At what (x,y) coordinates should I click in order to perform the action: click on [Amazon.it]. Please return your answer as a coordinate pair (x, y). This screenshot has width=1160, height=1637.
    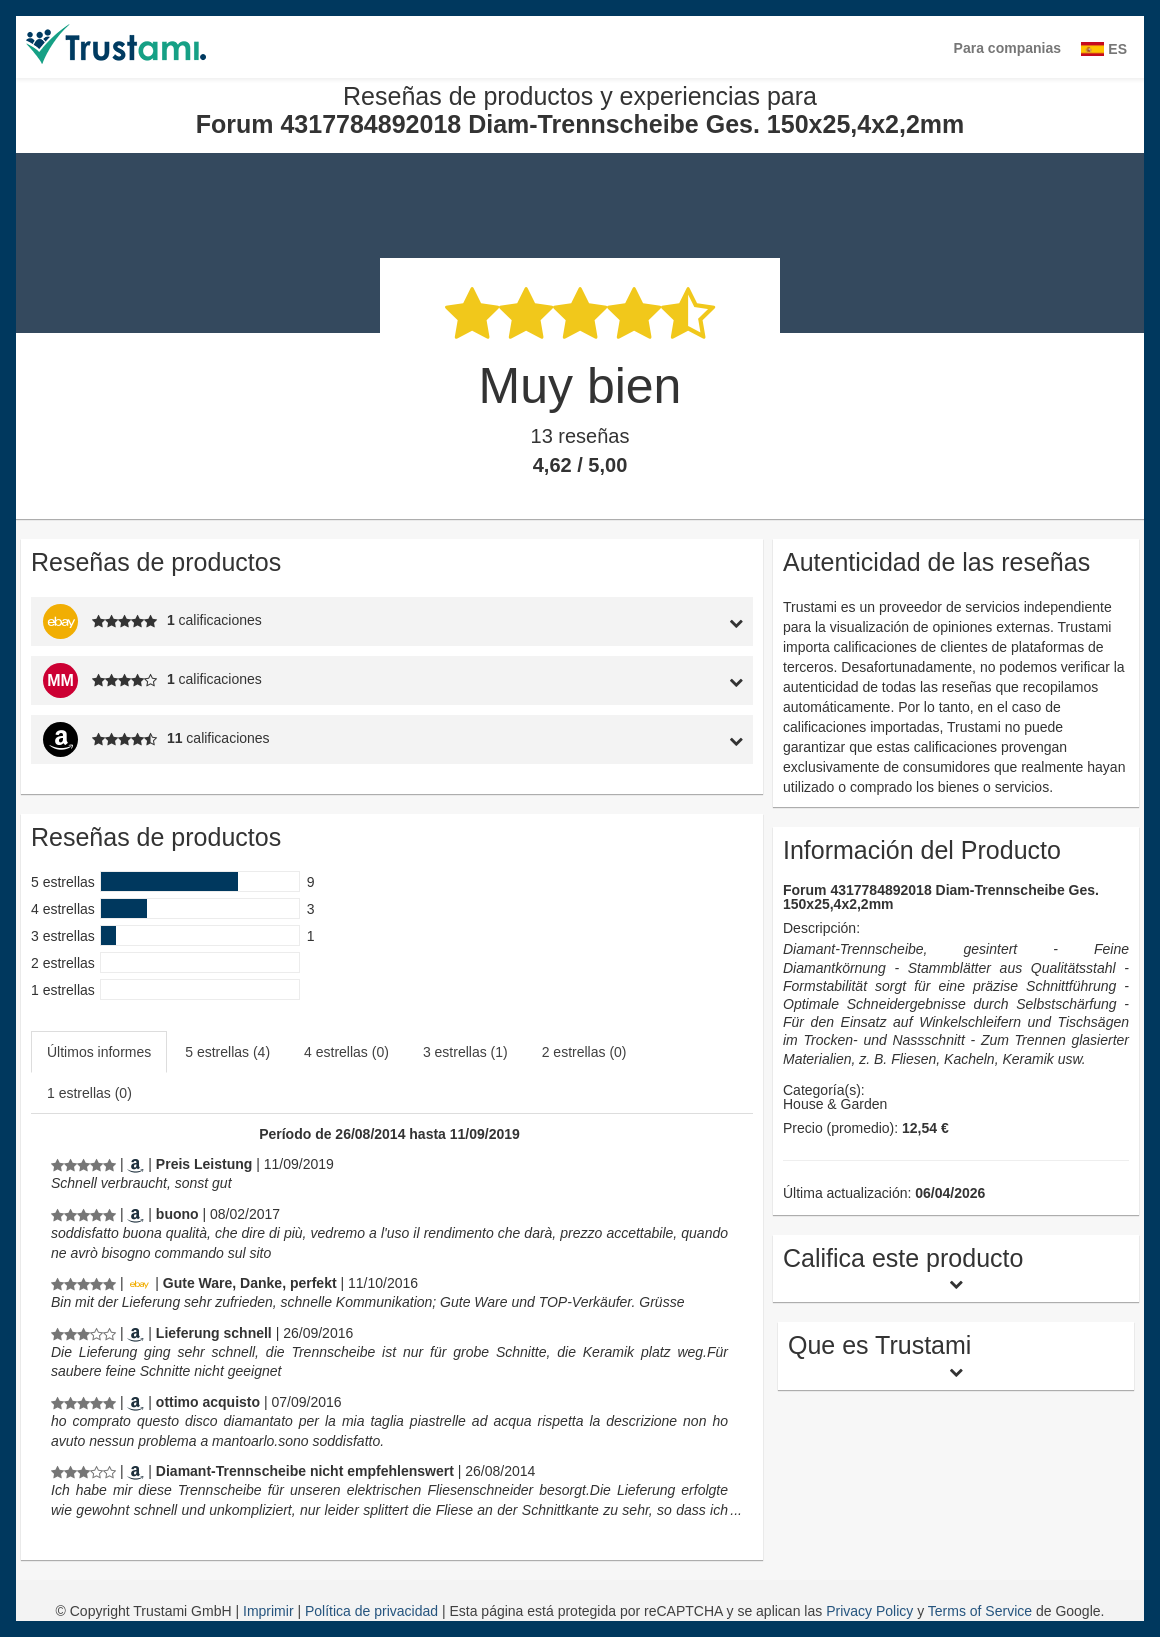
    Looking at the image, I should click on (135, 1214).